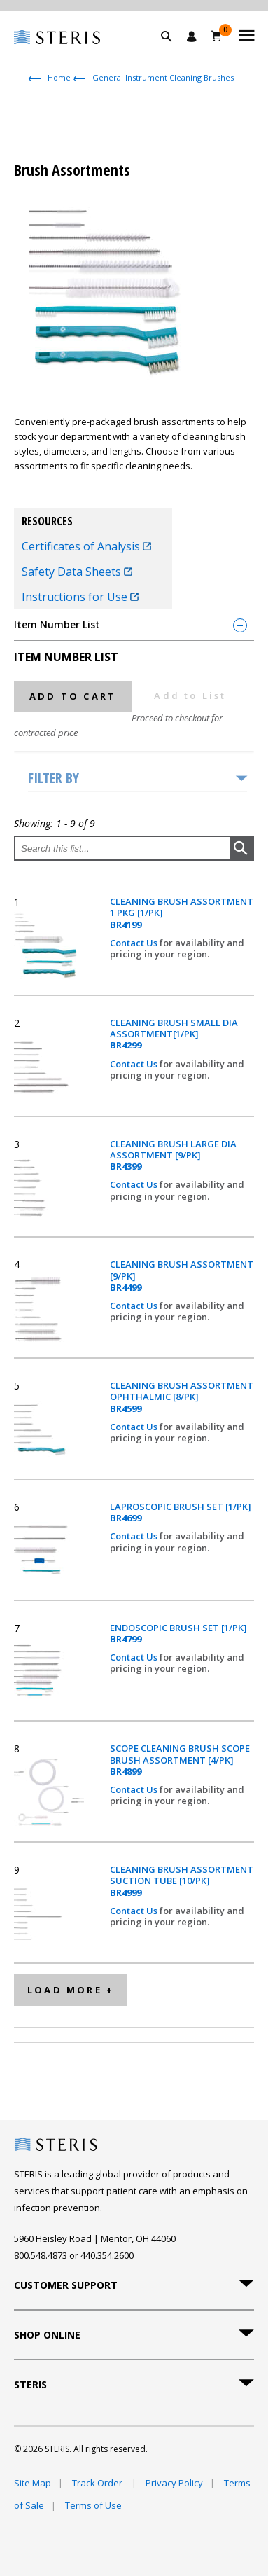 Image resolution: width=268 pixels, height=2576 pixels. Describe the element at coordinates (32, 2483) in the screenshot. I see `Site Map` at that location.